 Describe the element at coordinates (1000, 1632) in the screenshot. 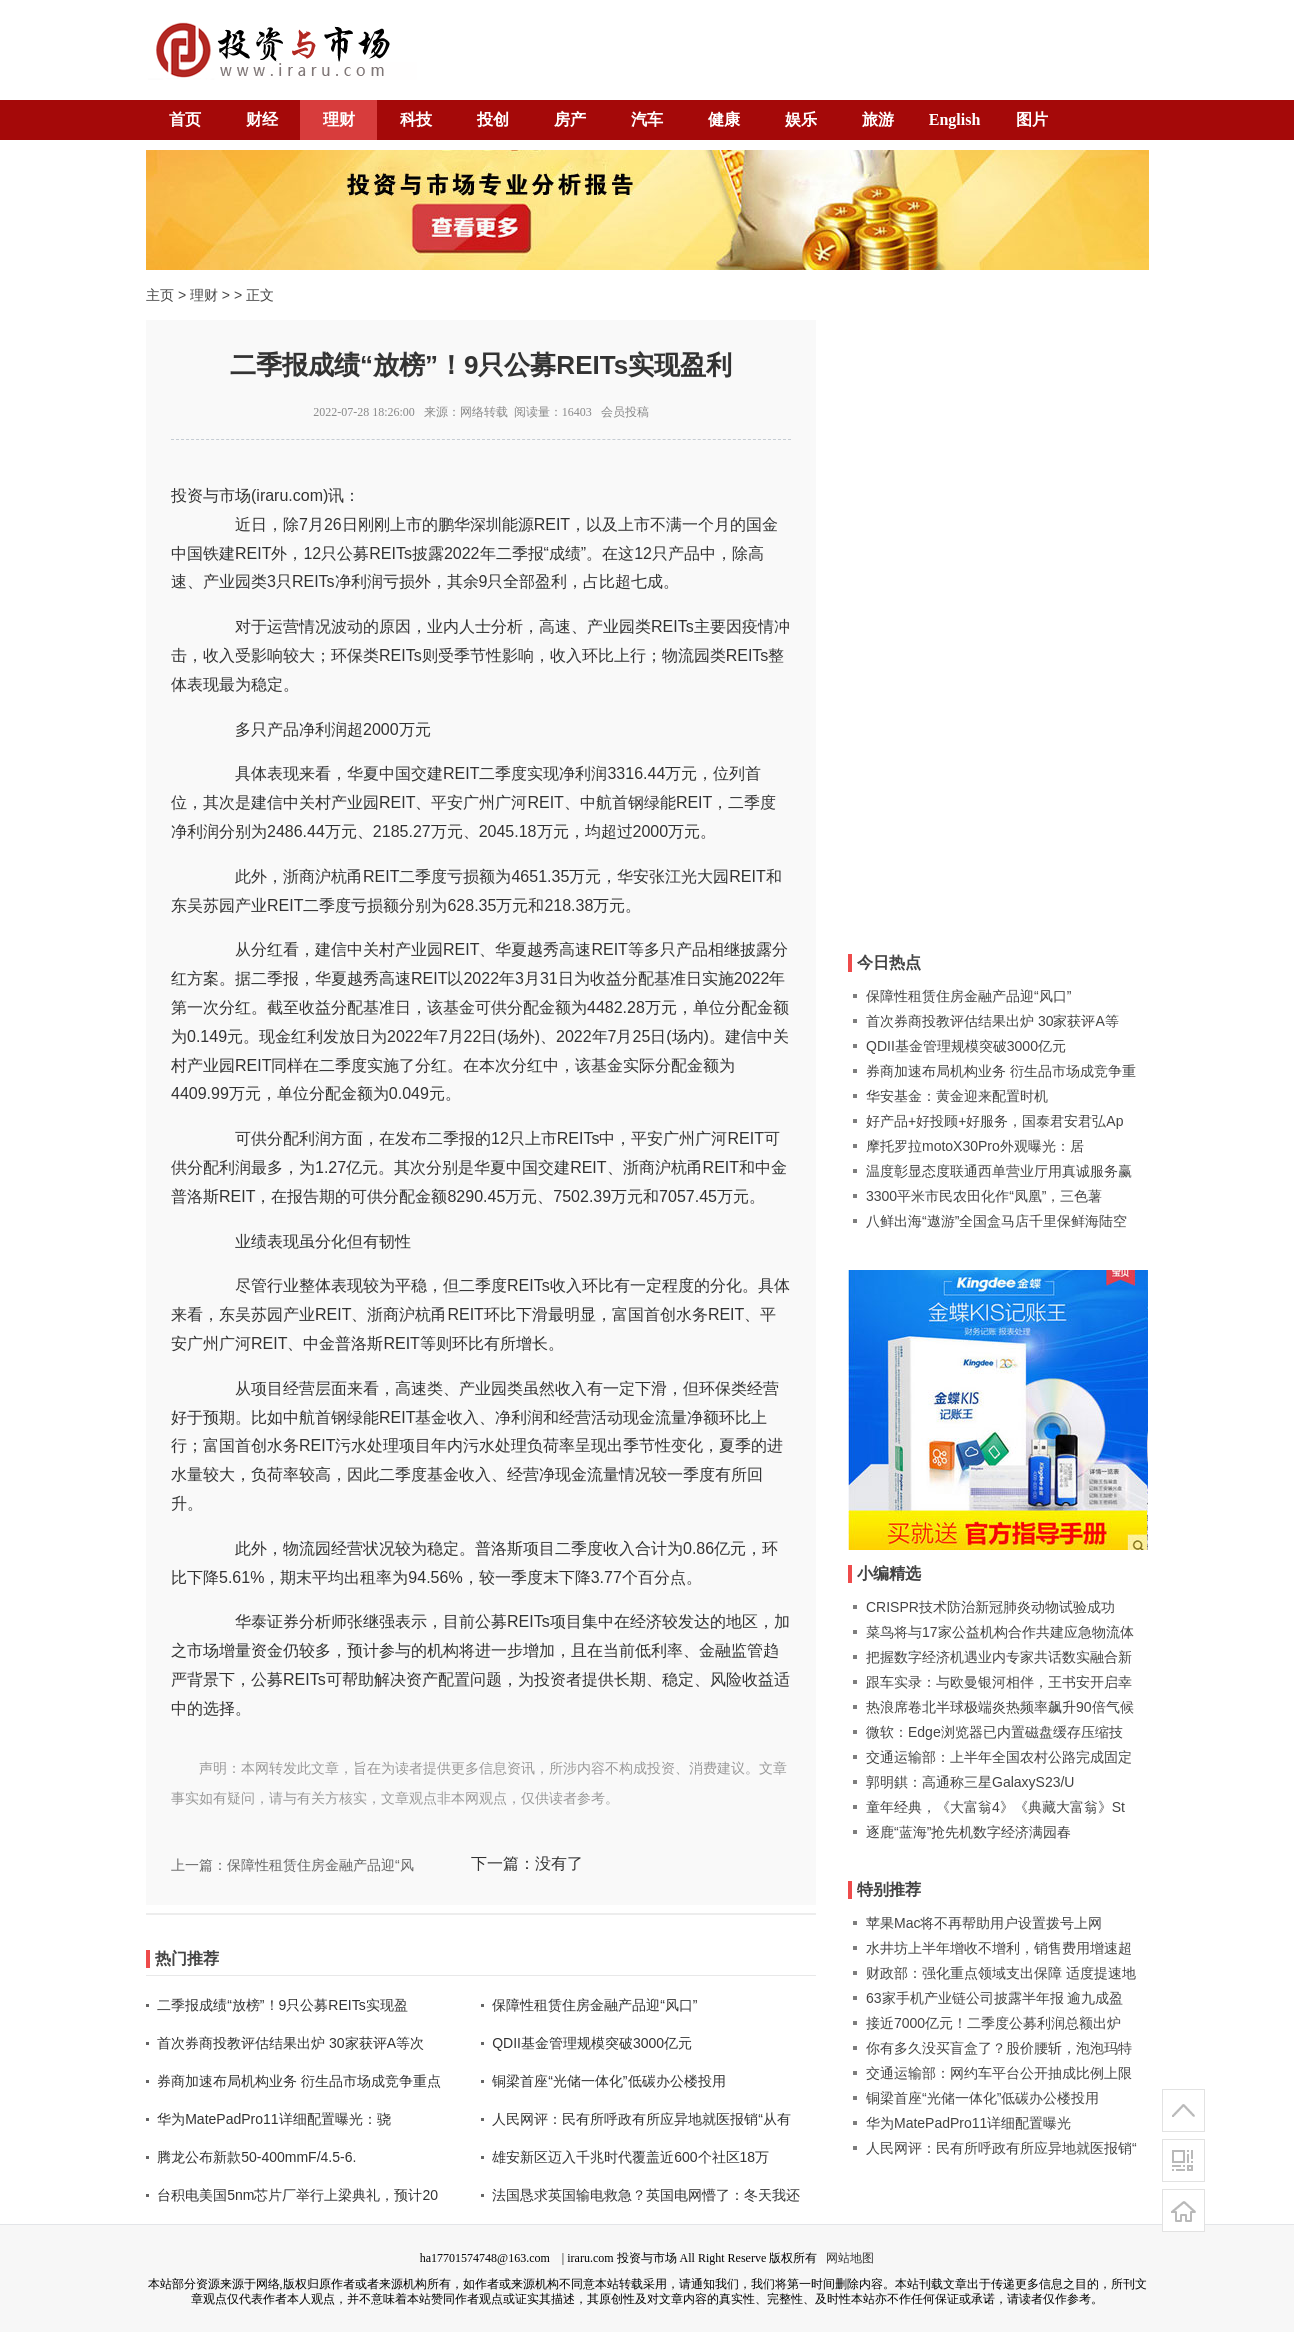

I see `菜鸟将与17家公益机构合作共建应急物流体` at that location.